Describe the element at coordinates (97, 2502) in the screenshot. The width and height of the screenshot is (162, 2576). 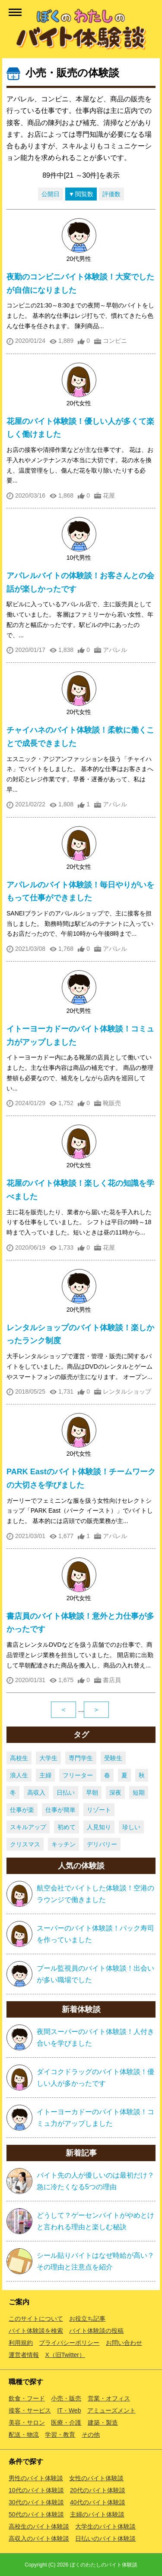
I see `40代のバイト体験談` at that location.